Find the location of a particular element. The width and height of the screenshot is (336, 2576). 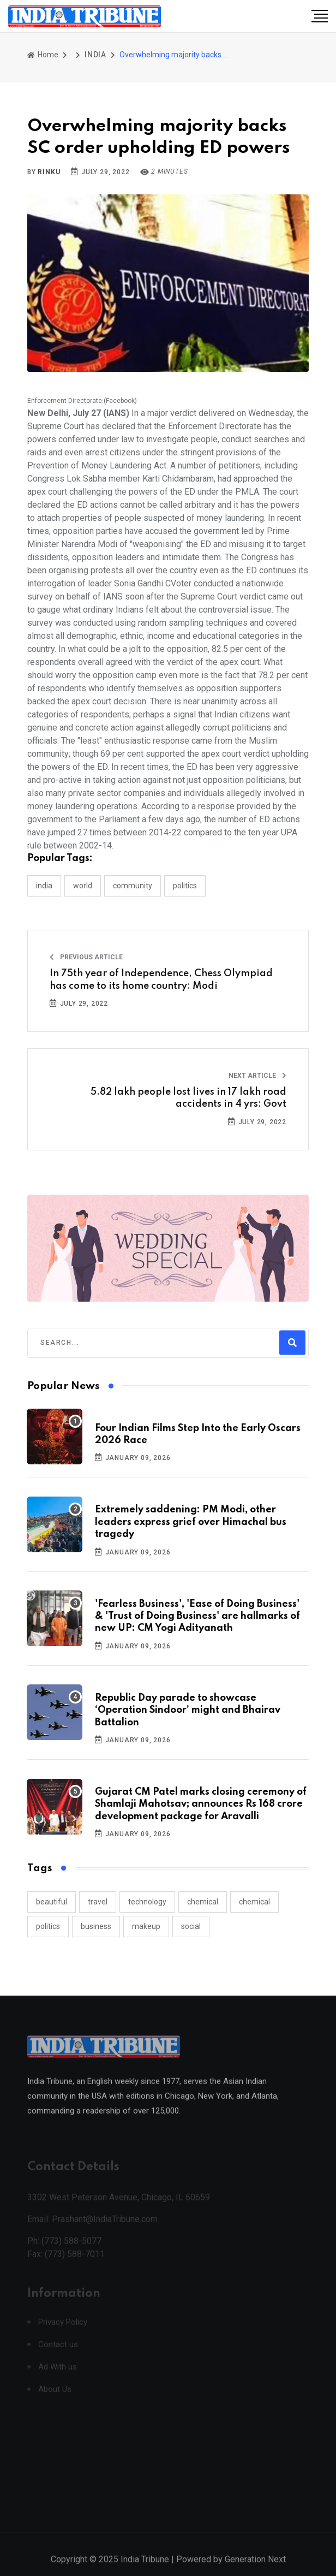

COMMUNITY is located at coordinates (132, 885).